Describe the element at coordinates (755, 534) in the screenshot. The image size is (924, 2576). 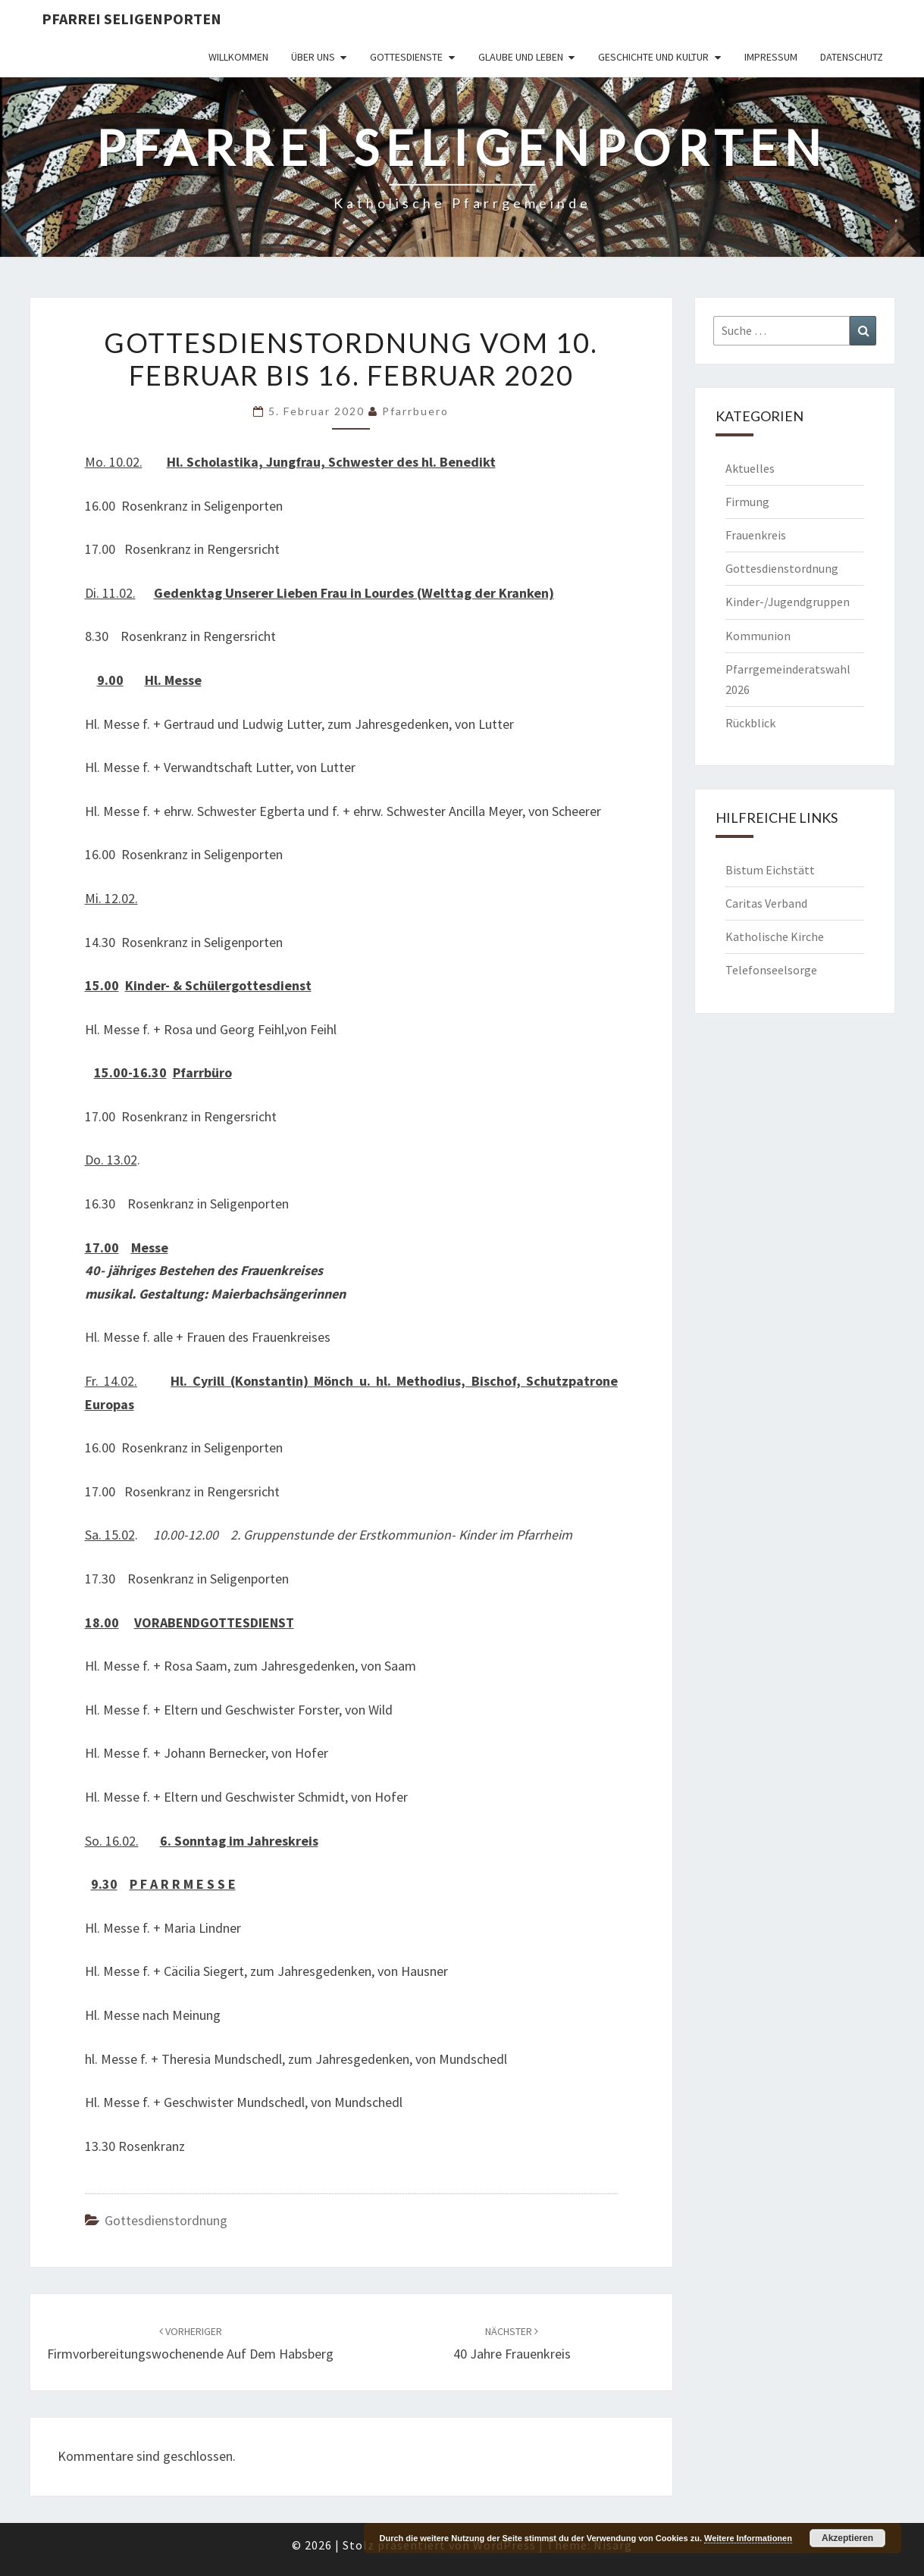
I see `Frauenkreis` at that location.